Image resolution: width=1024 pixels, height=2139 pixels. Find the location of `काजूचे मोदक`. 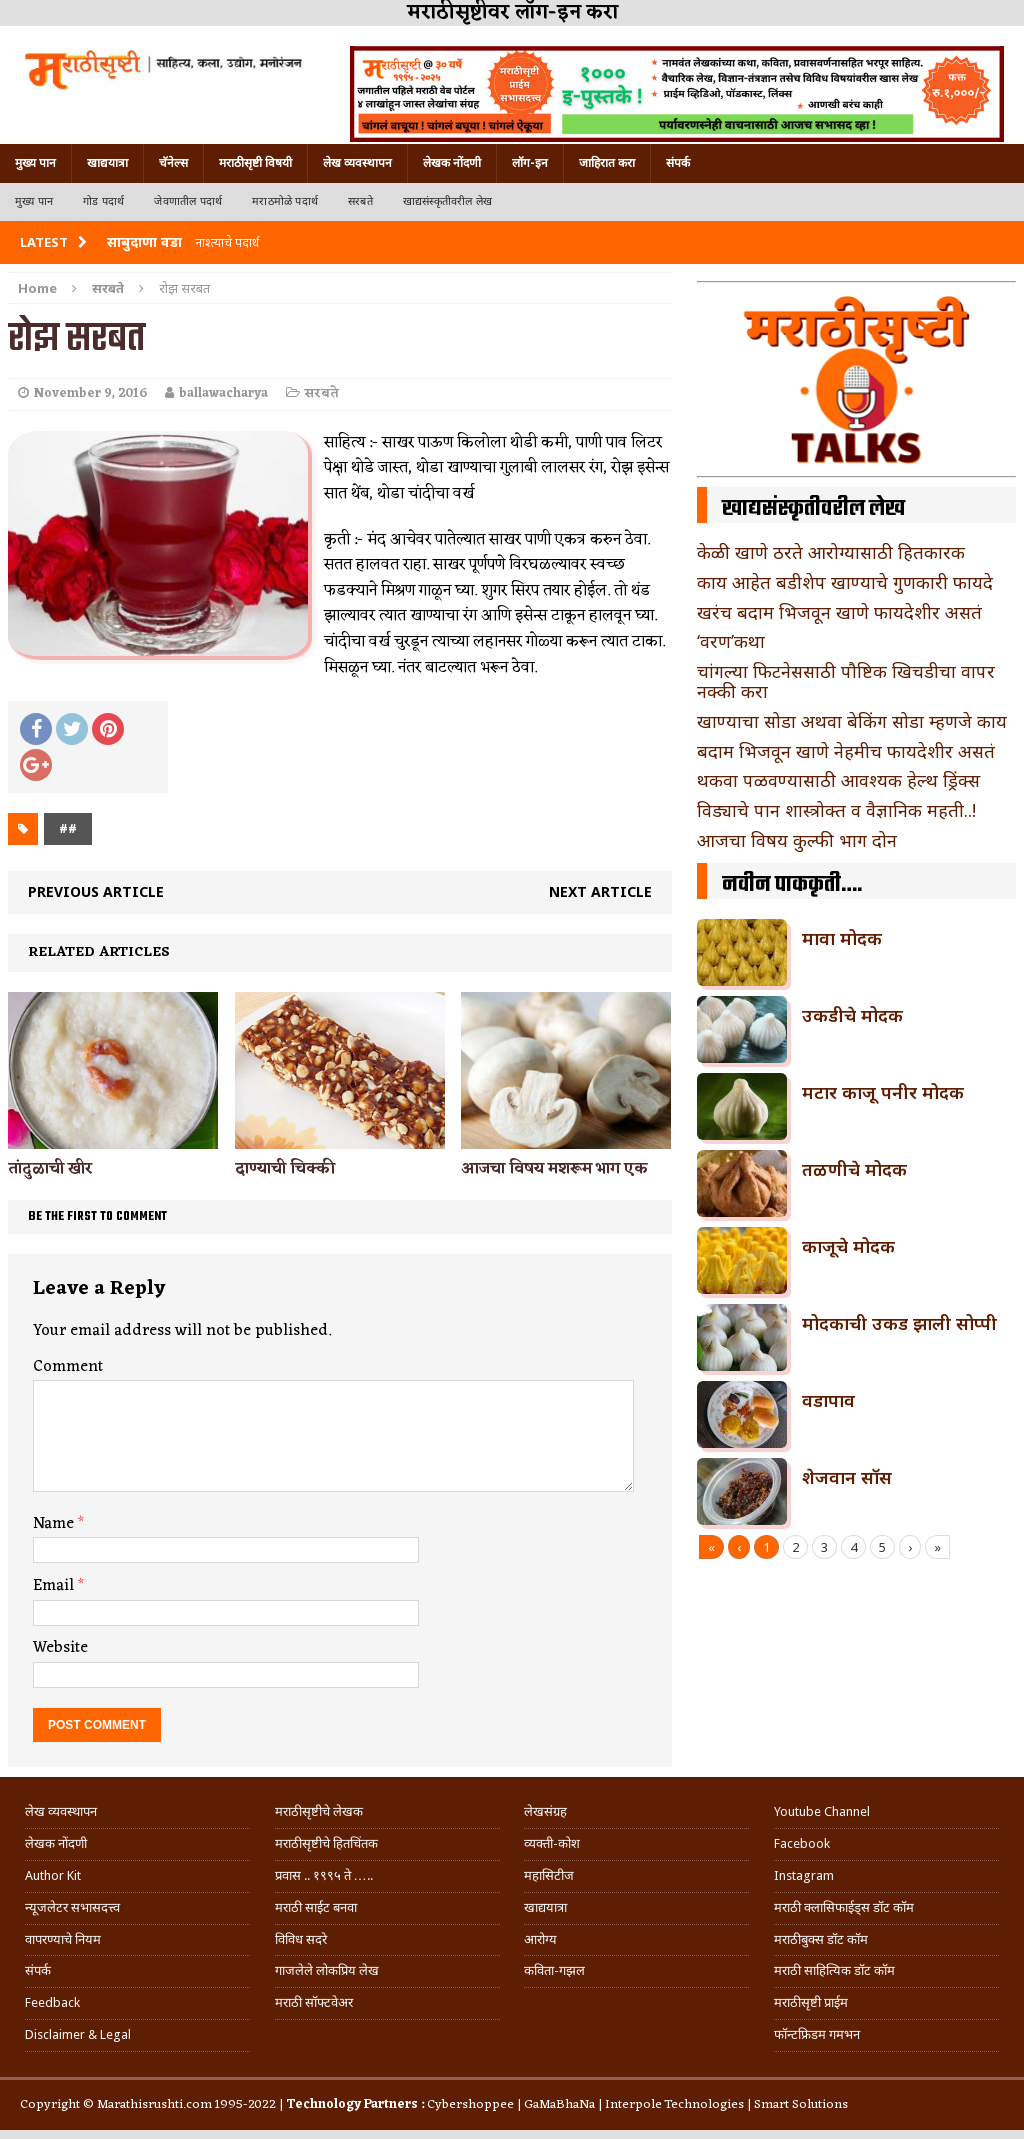

काजूचे मोदक is located at coordinates (848, 1246).